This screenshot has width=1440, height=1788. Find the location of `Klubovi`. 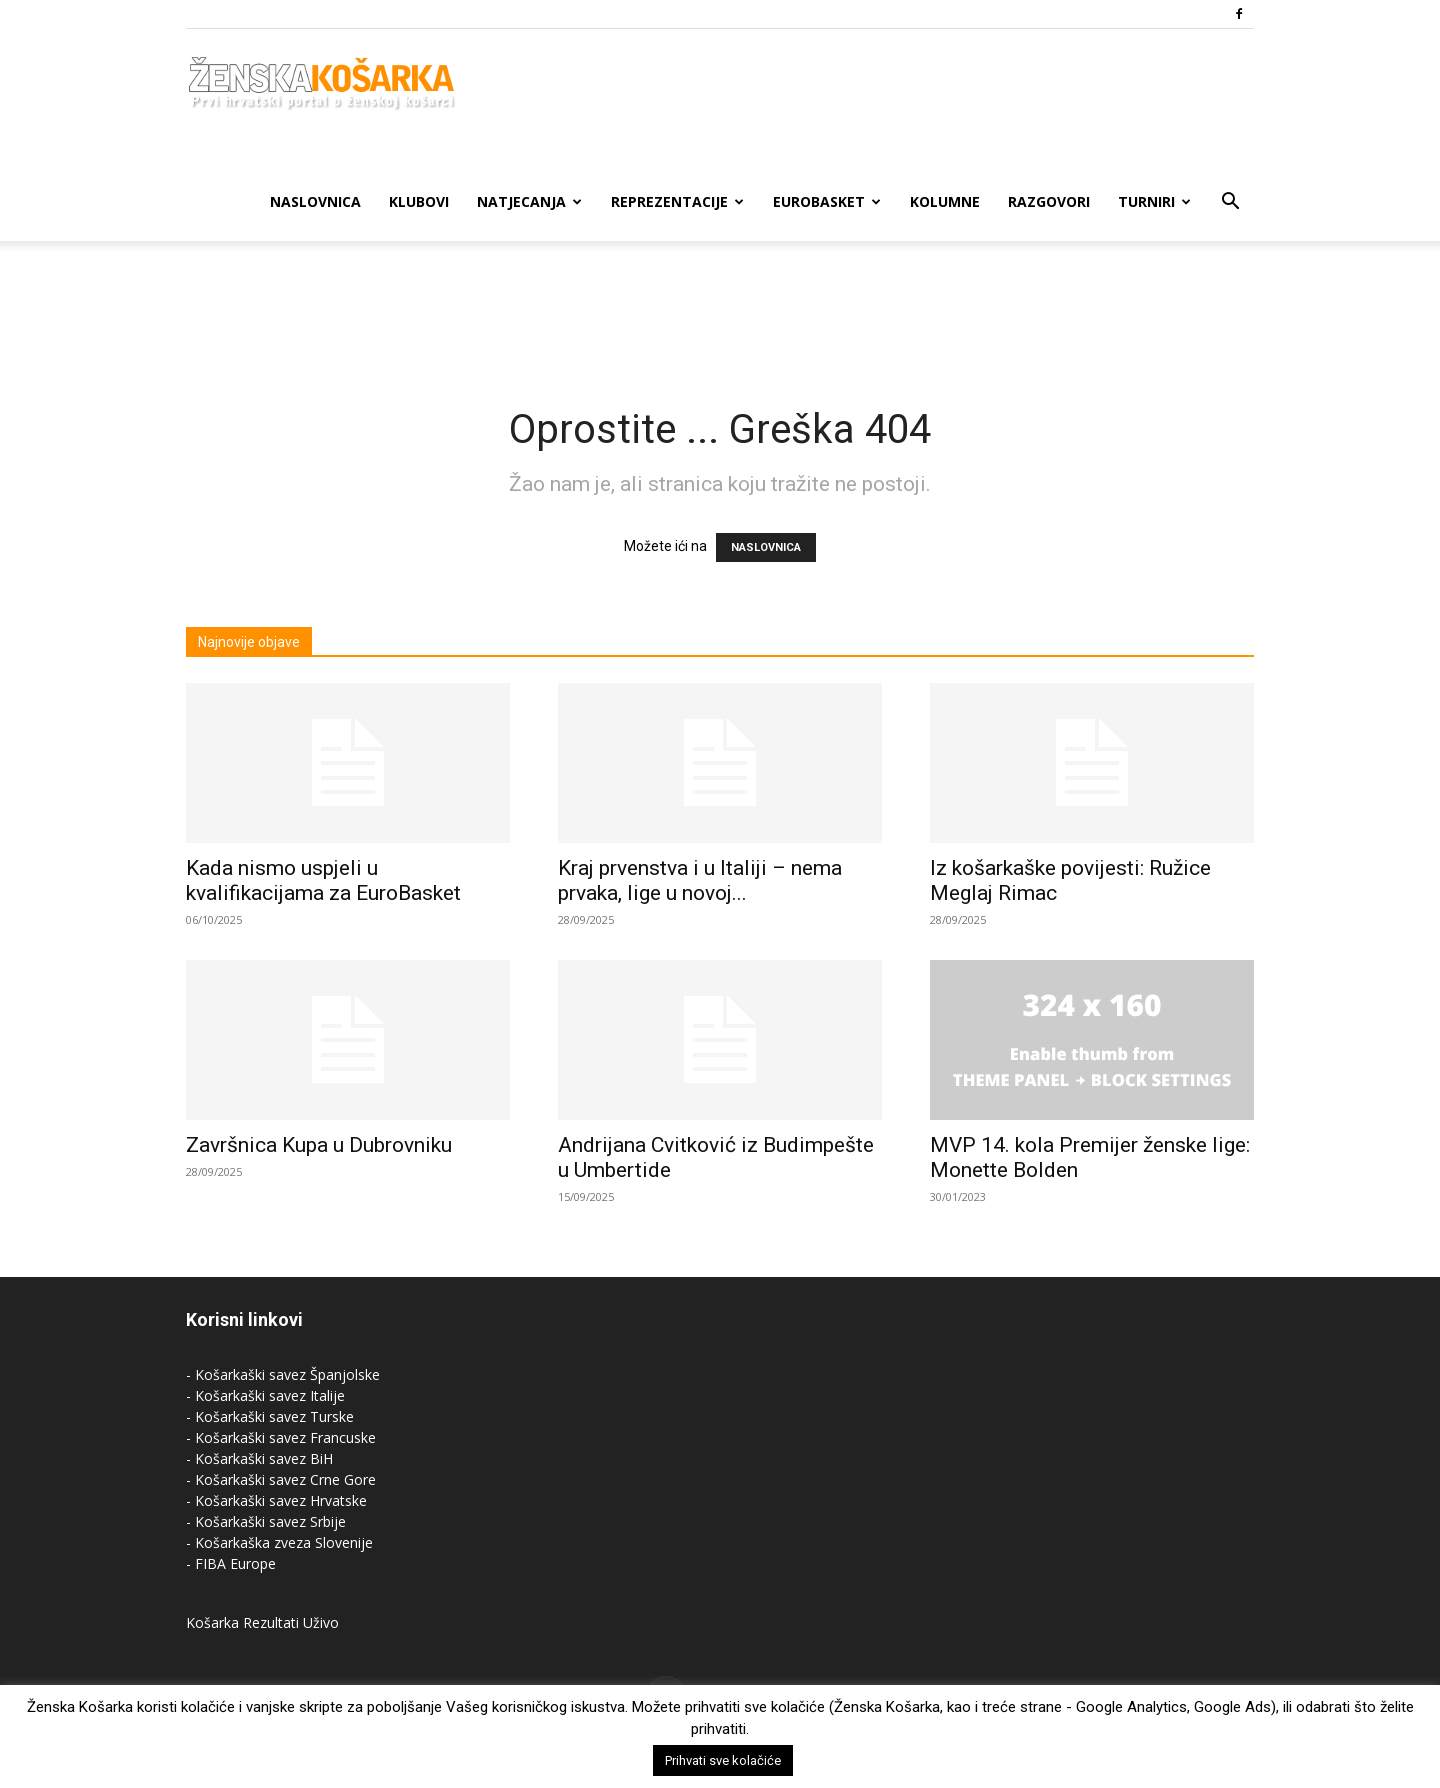

Klubovi is located at coordinates (419, 201).